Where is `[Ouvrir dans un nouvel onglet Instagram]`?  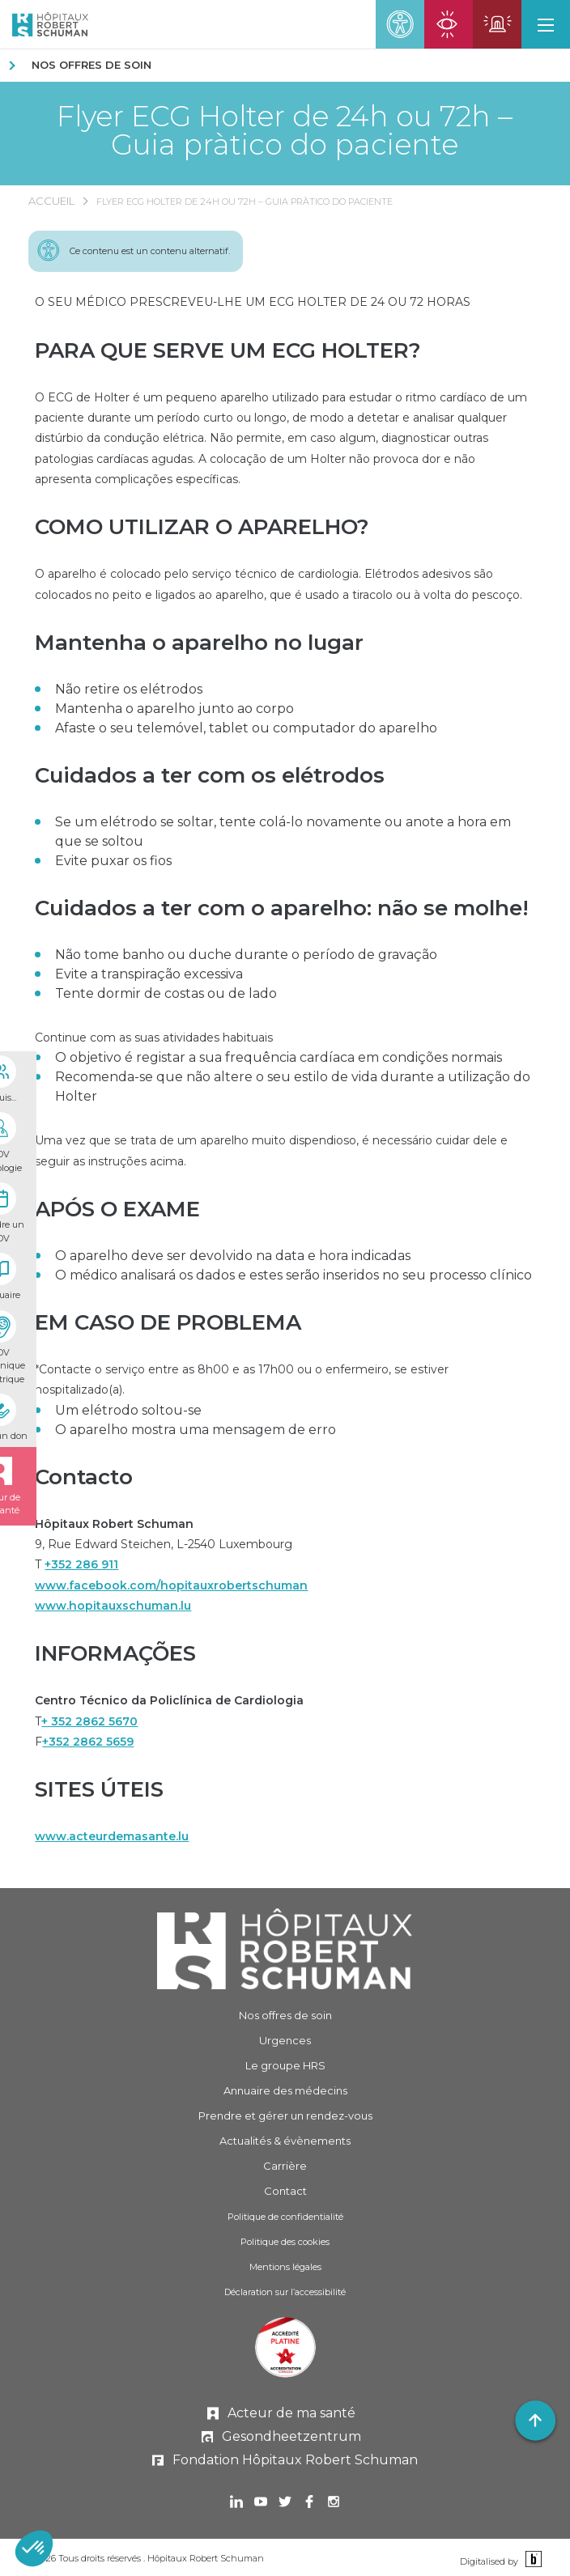
[Ouvrir dans un nouvel onglet Instagram] is located at coordinates (333, 2503).